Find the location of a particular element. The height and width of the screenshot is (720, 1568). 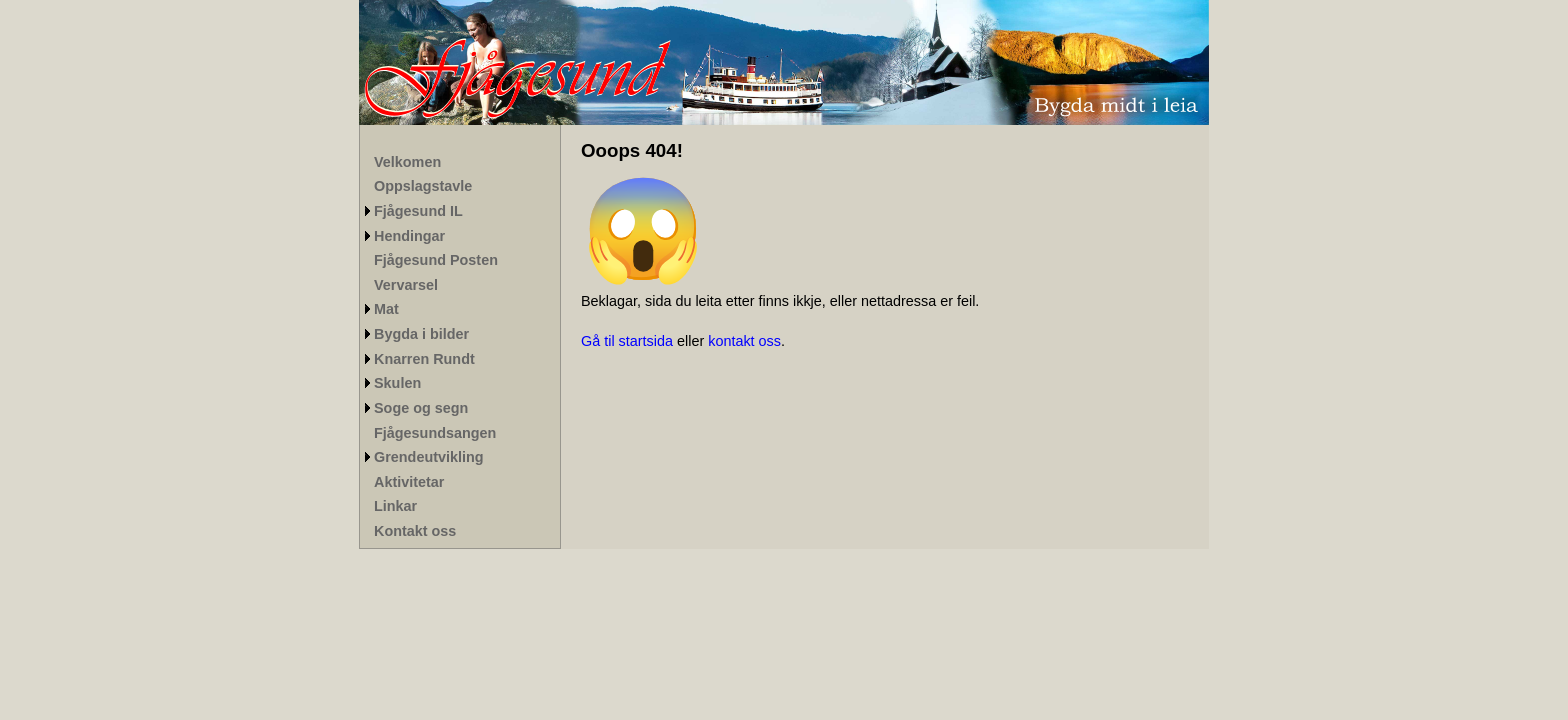

Aktivitetar is located at coordinates (409, 482).